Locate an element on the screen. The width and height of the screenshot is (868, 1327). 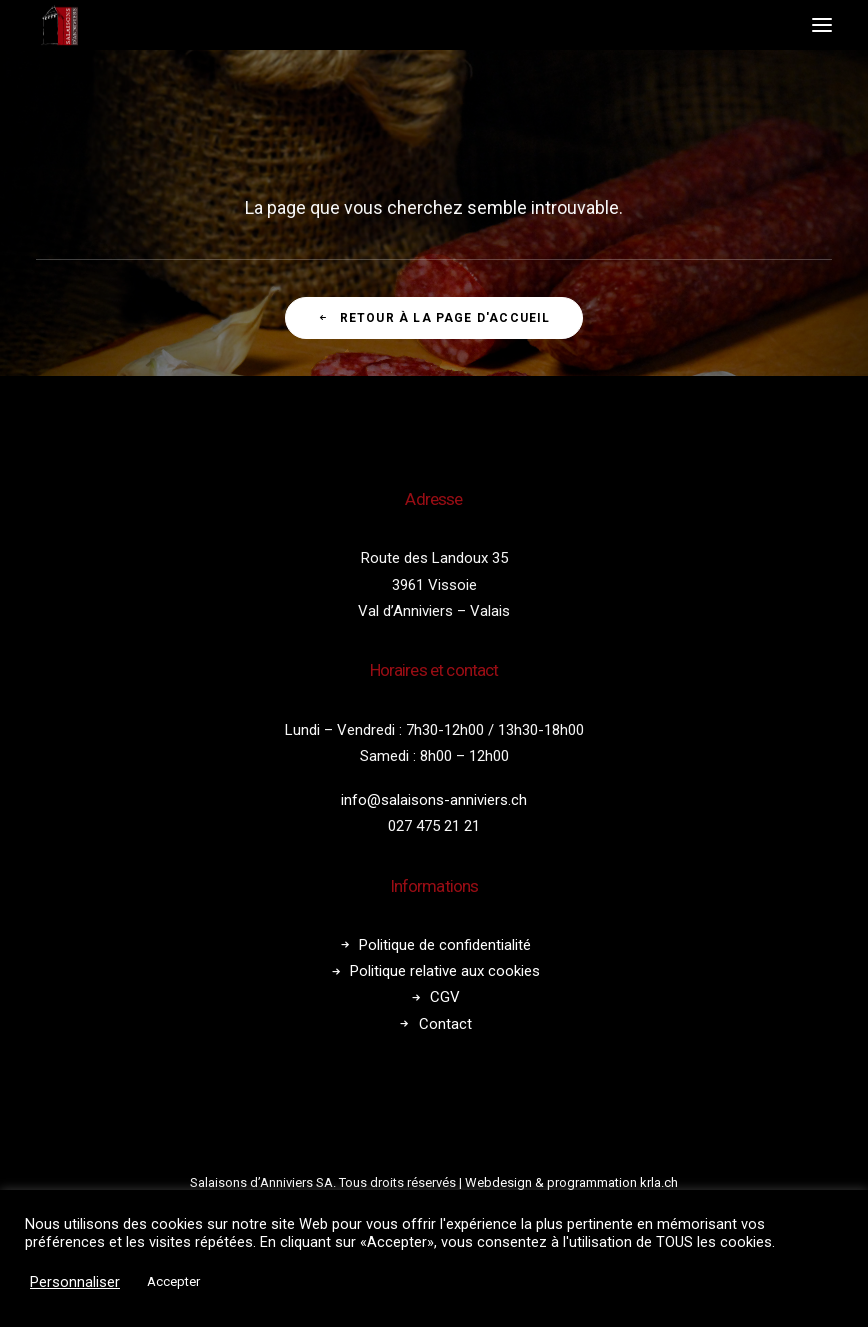
info@salaisons-anniviers.ch is located at coordinates (434, 800).